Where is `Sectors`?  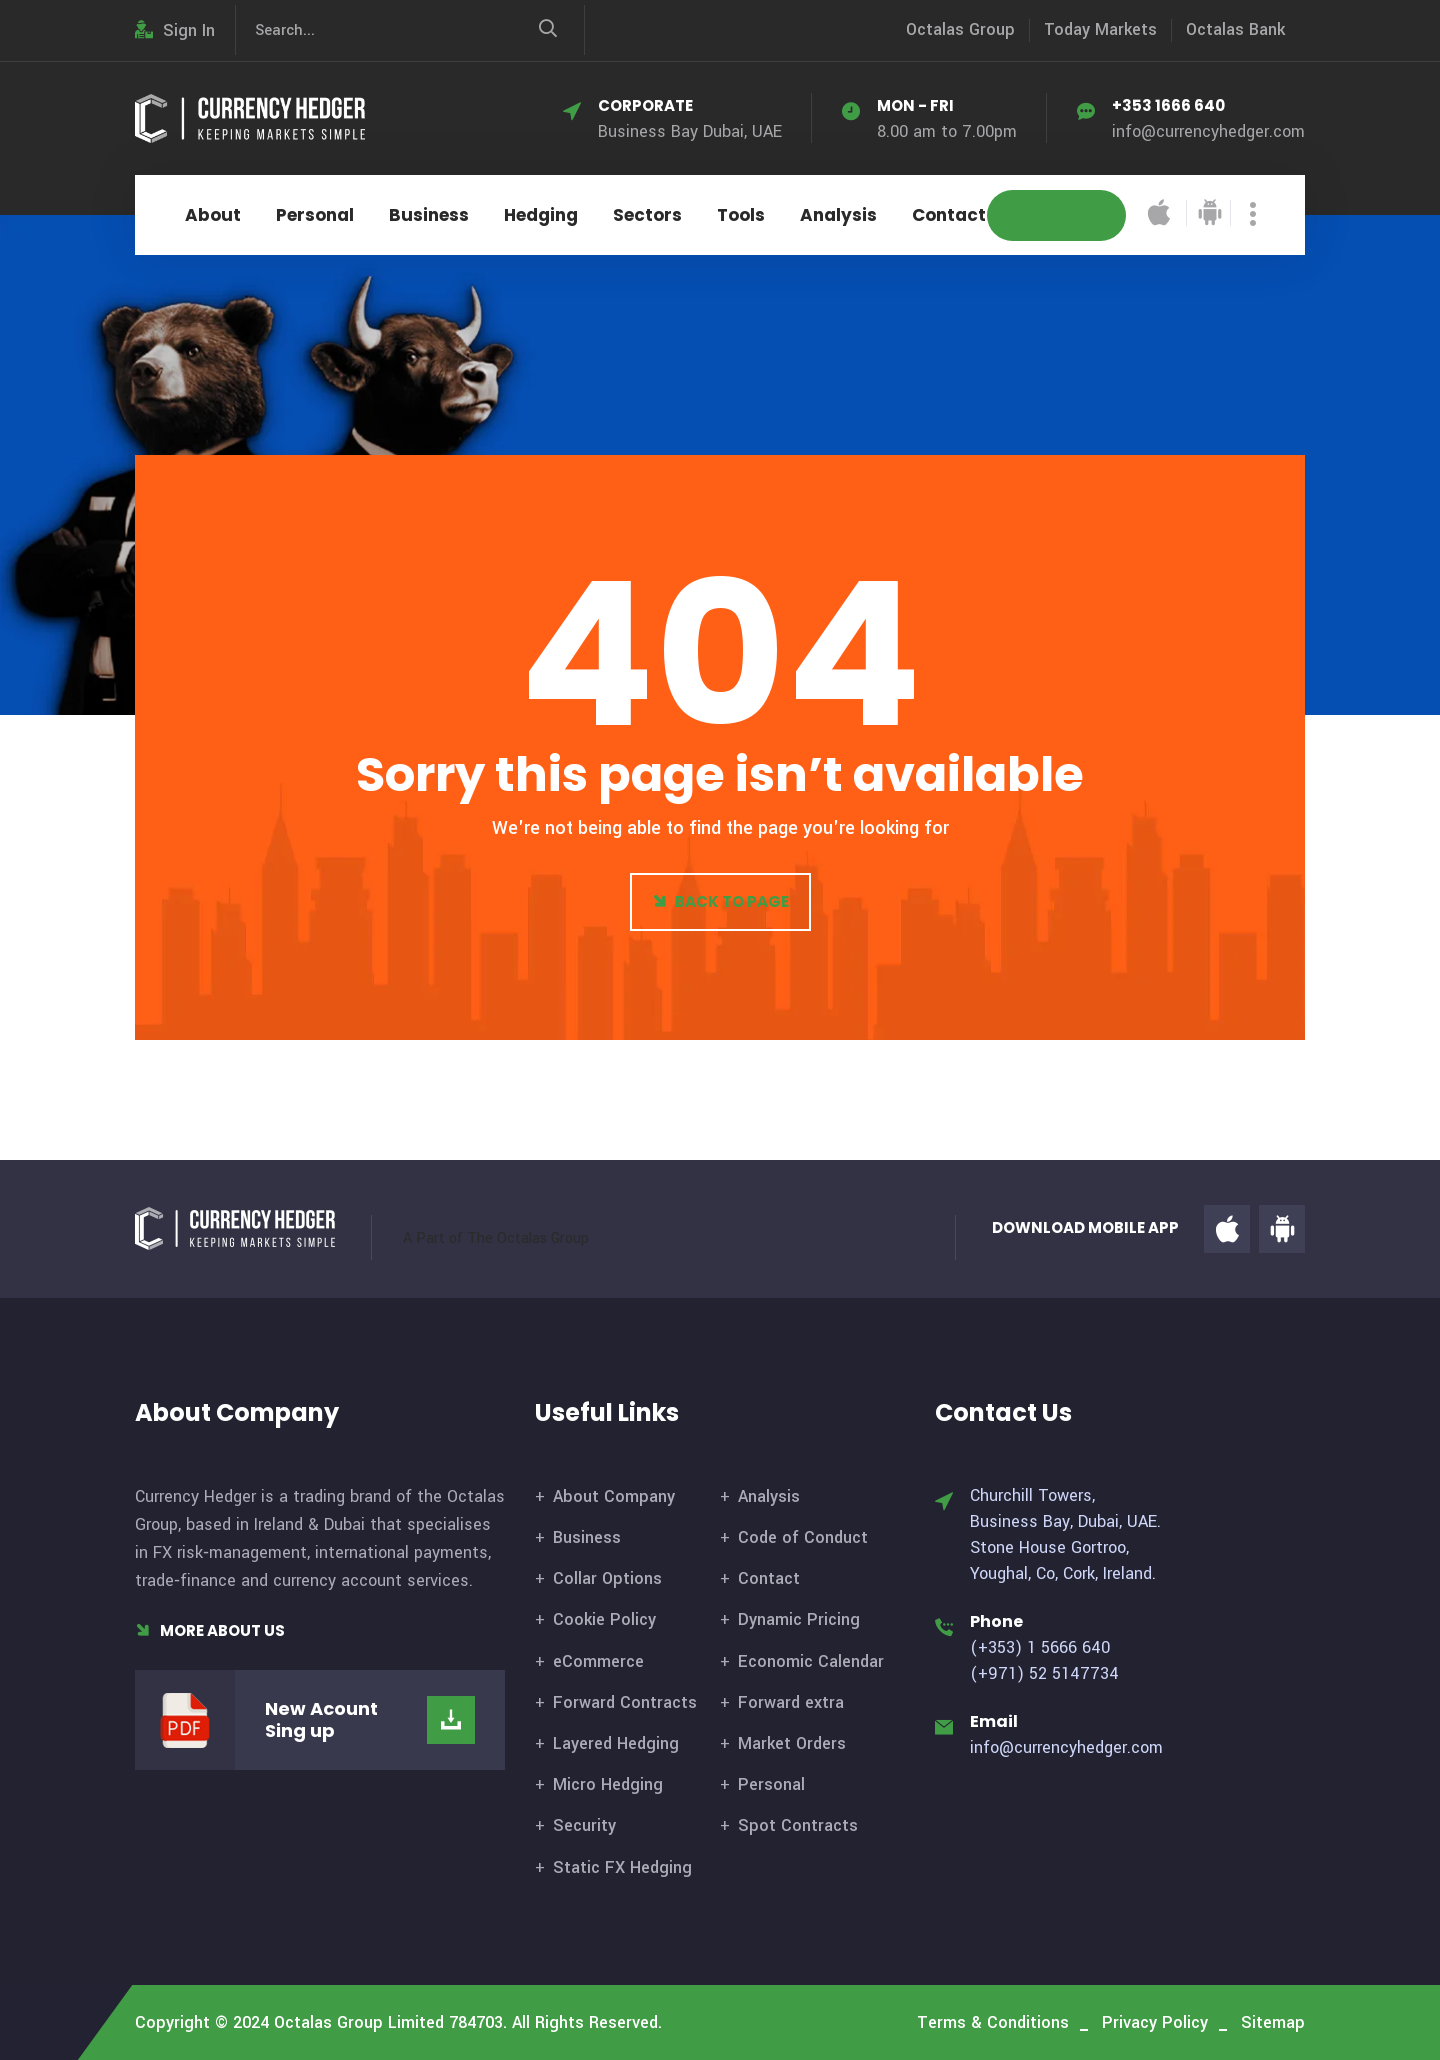
Sectors is located at coordinates (647, 215).